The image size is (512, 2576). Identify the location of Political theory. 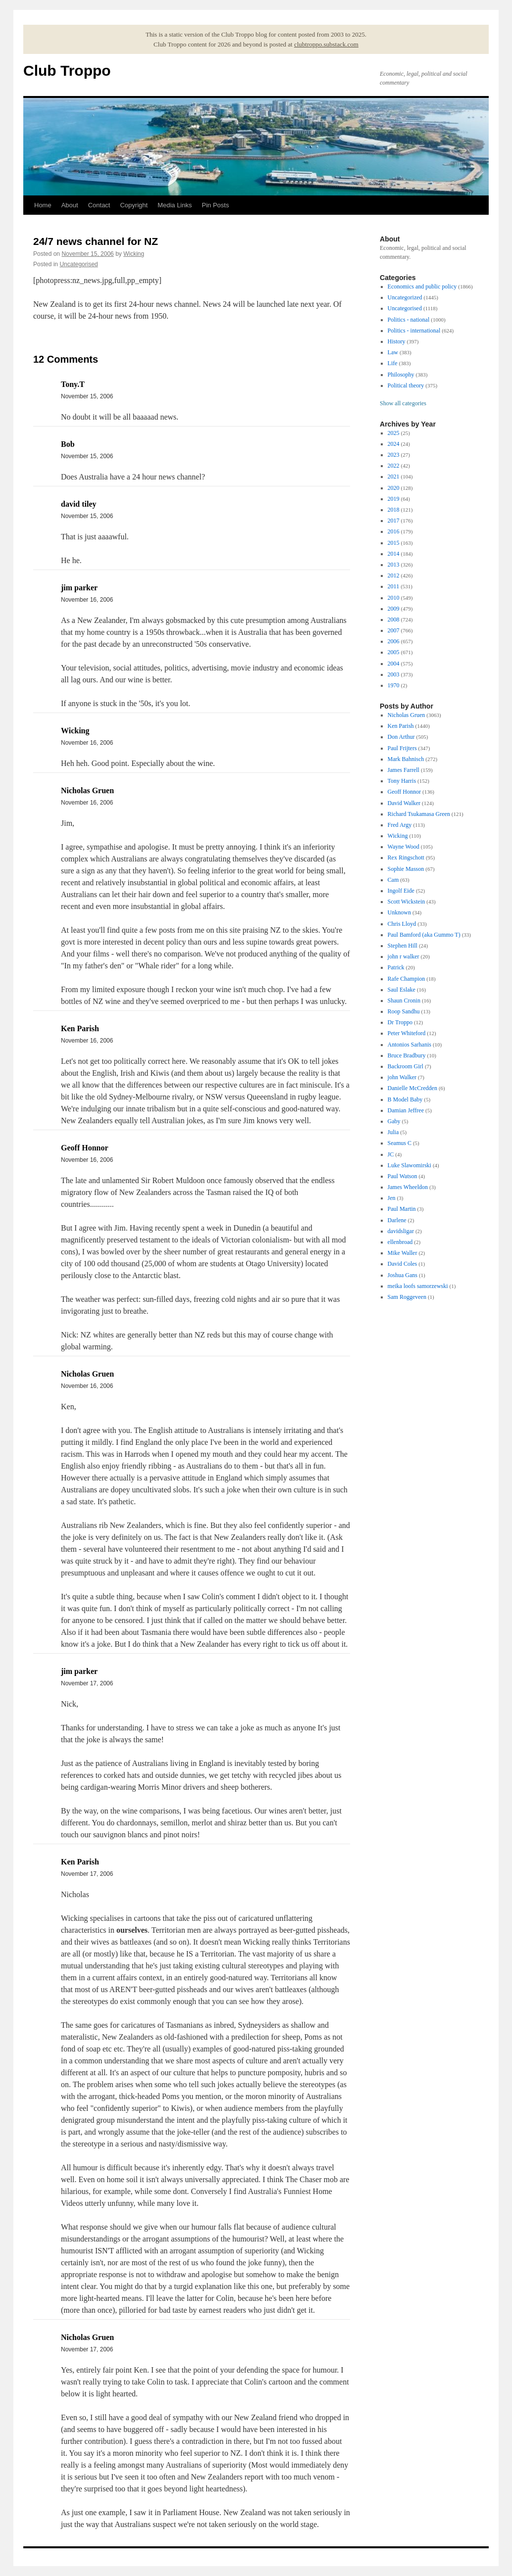
(406, 385).